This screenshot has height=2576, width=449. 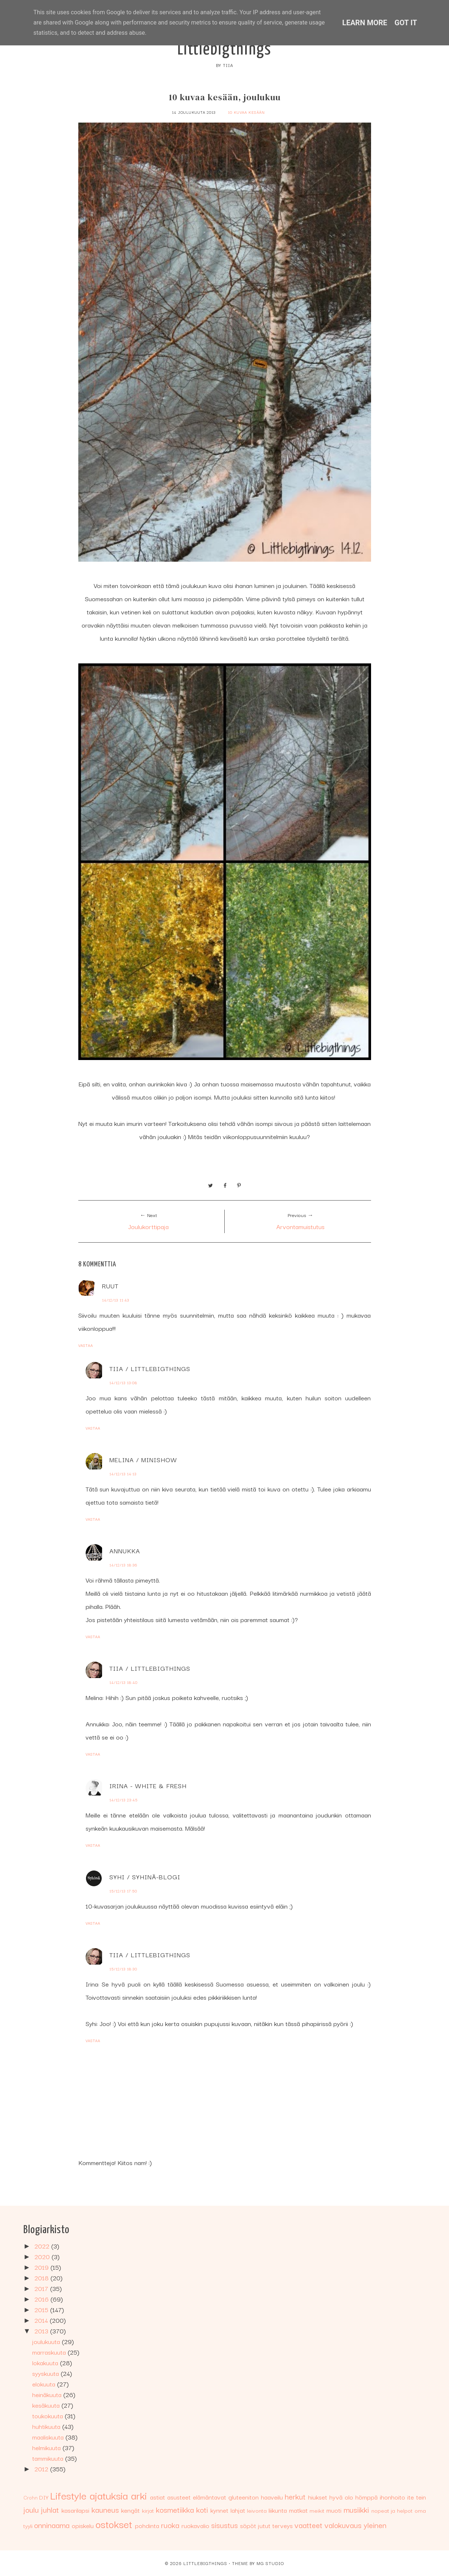 What do you see at coordinates (48, 2458) in the screenshot?
I see `tammikuuta` at bounding box center [48, 2458].